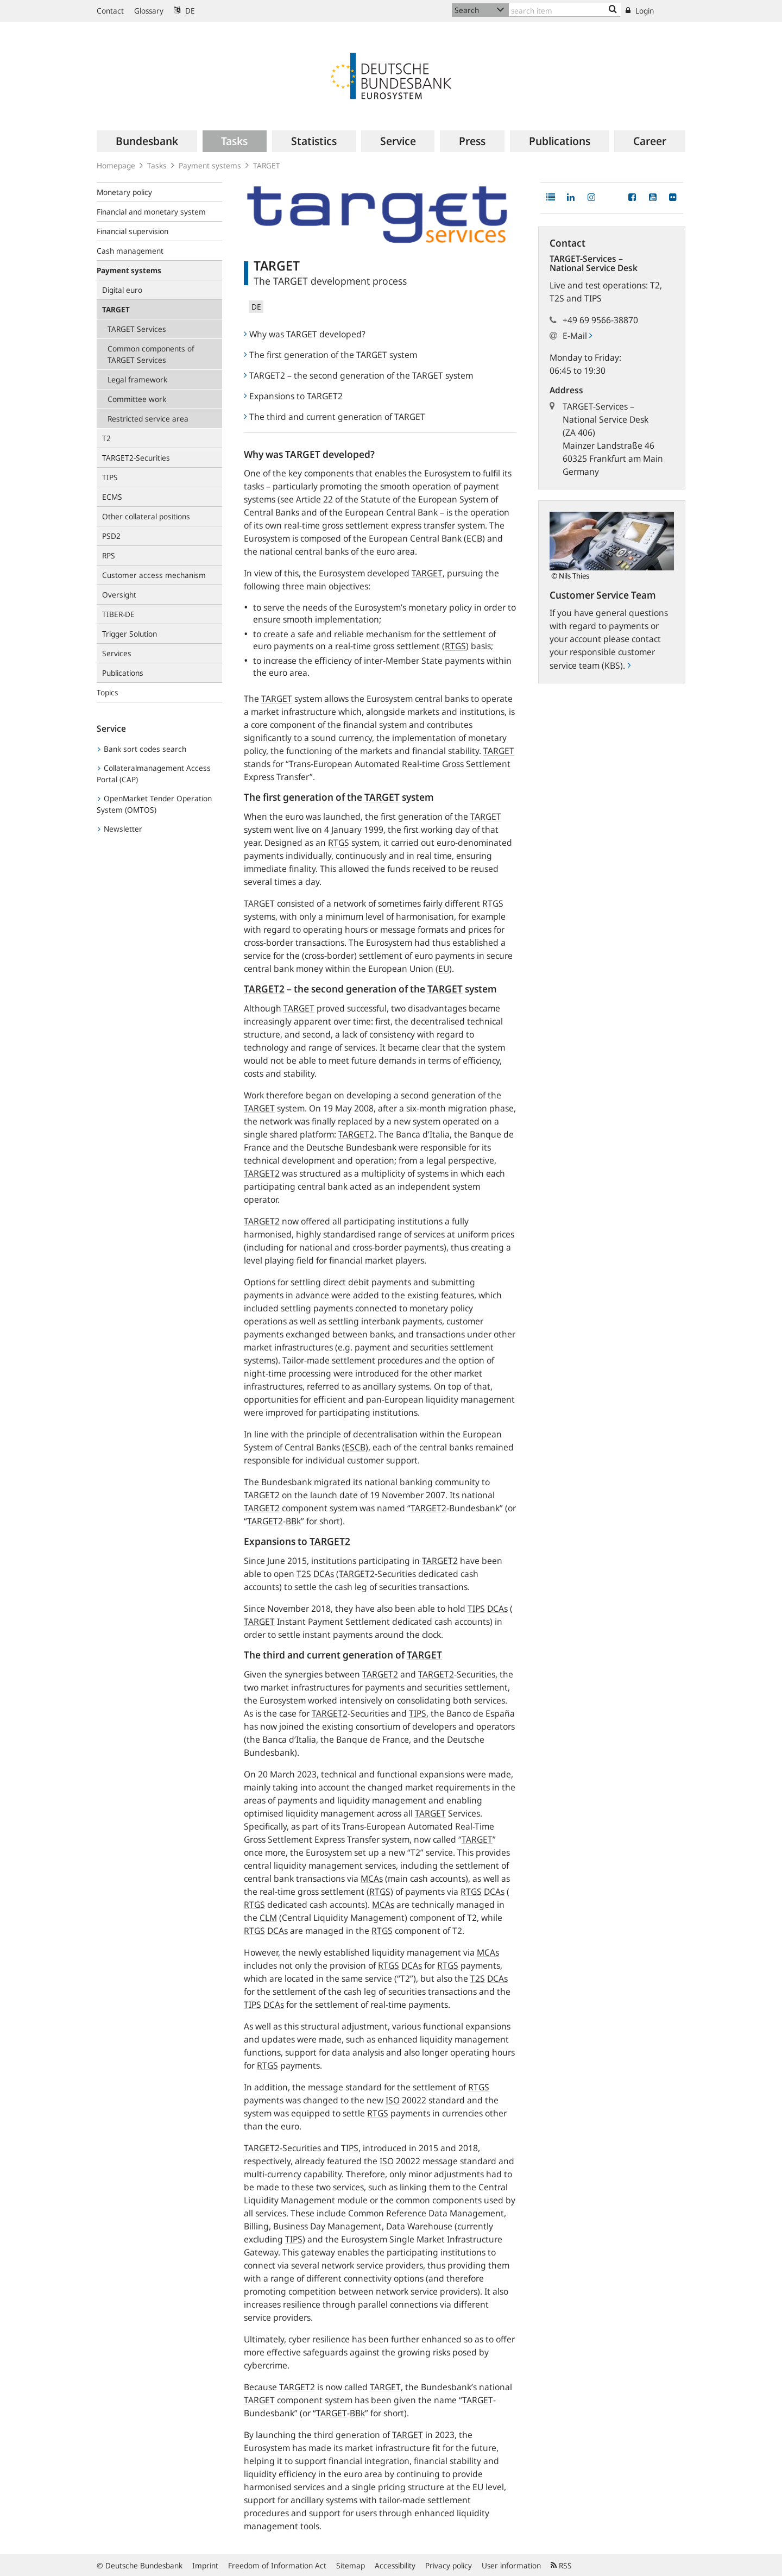 The image size is (782, 2576). What do you see at coordinates (330, 355) in the screenshot?
I see `The first generation of the TARGET system` at bounding box center [330, 355].